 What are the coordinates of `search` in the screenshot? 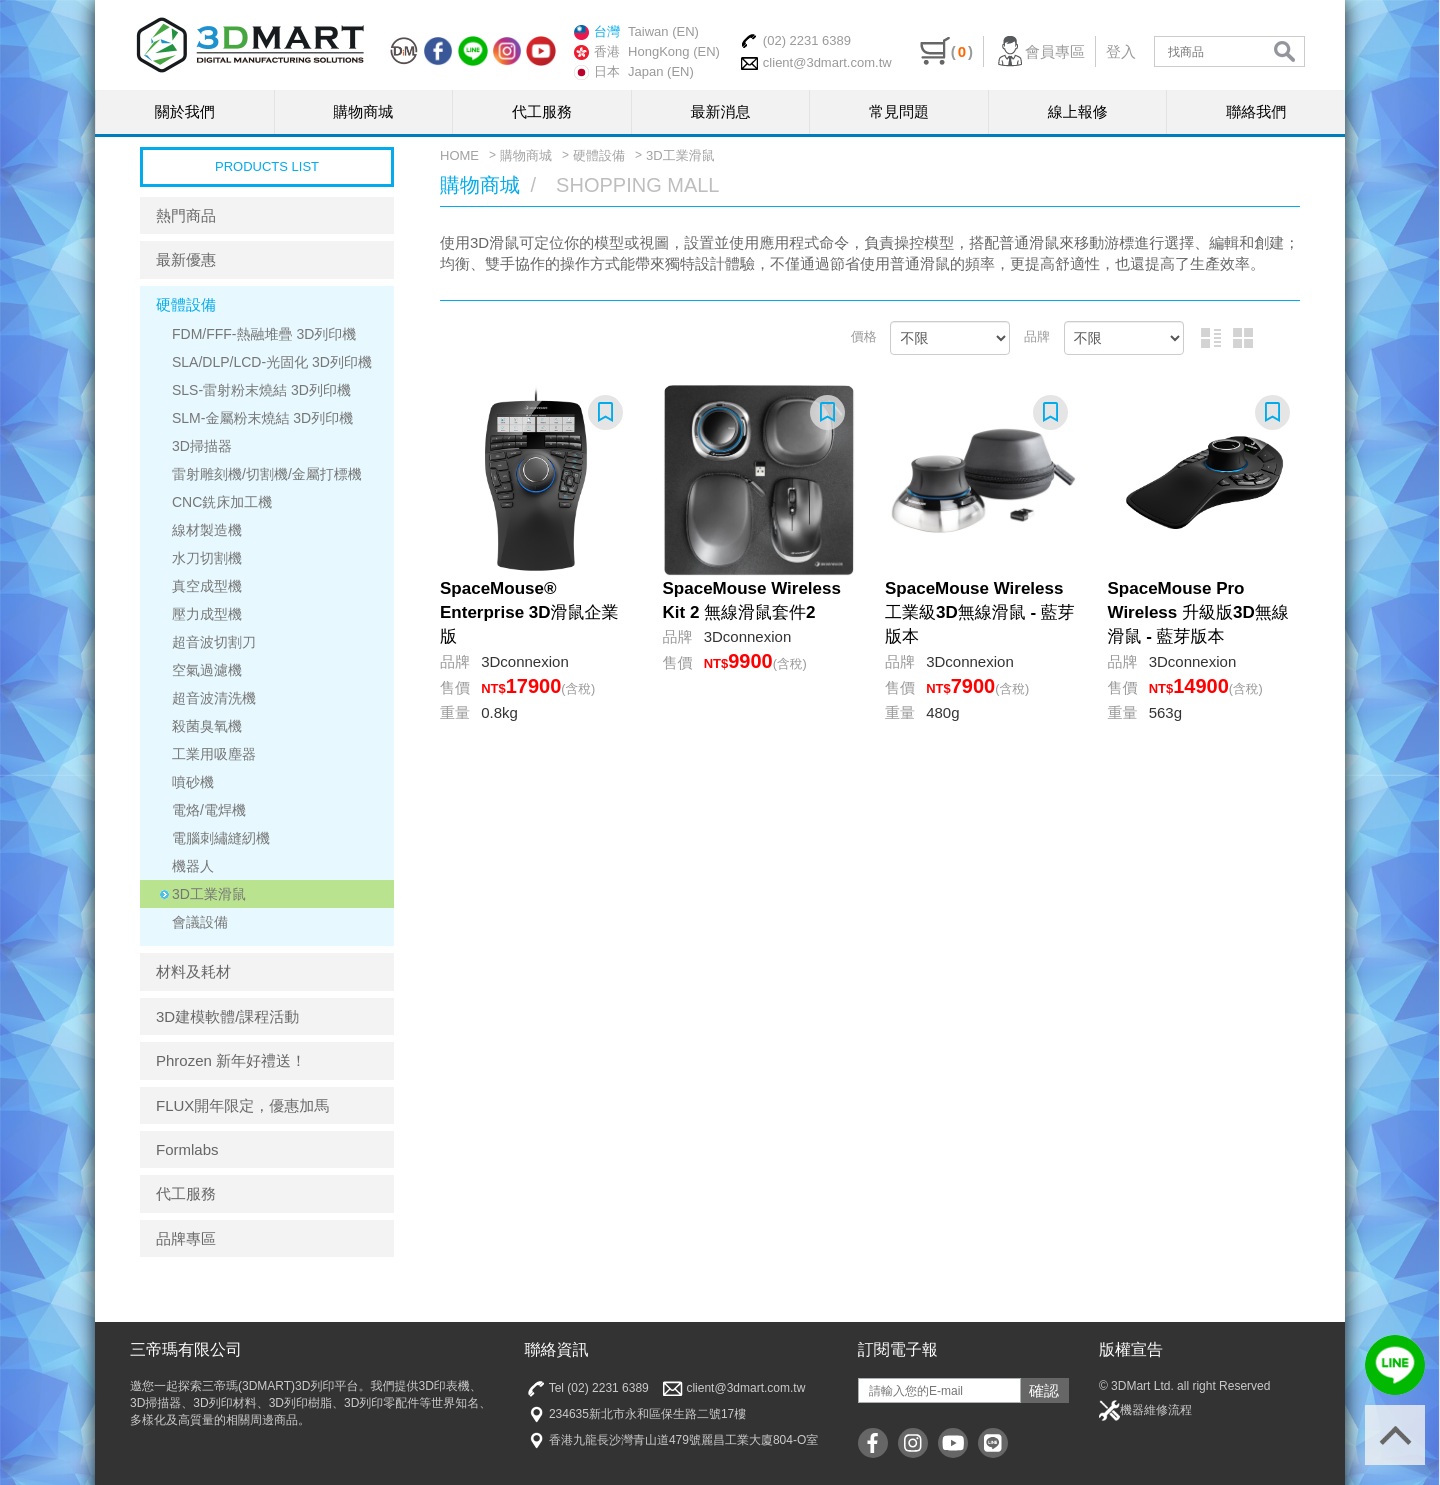 It's located at (1284, 51).